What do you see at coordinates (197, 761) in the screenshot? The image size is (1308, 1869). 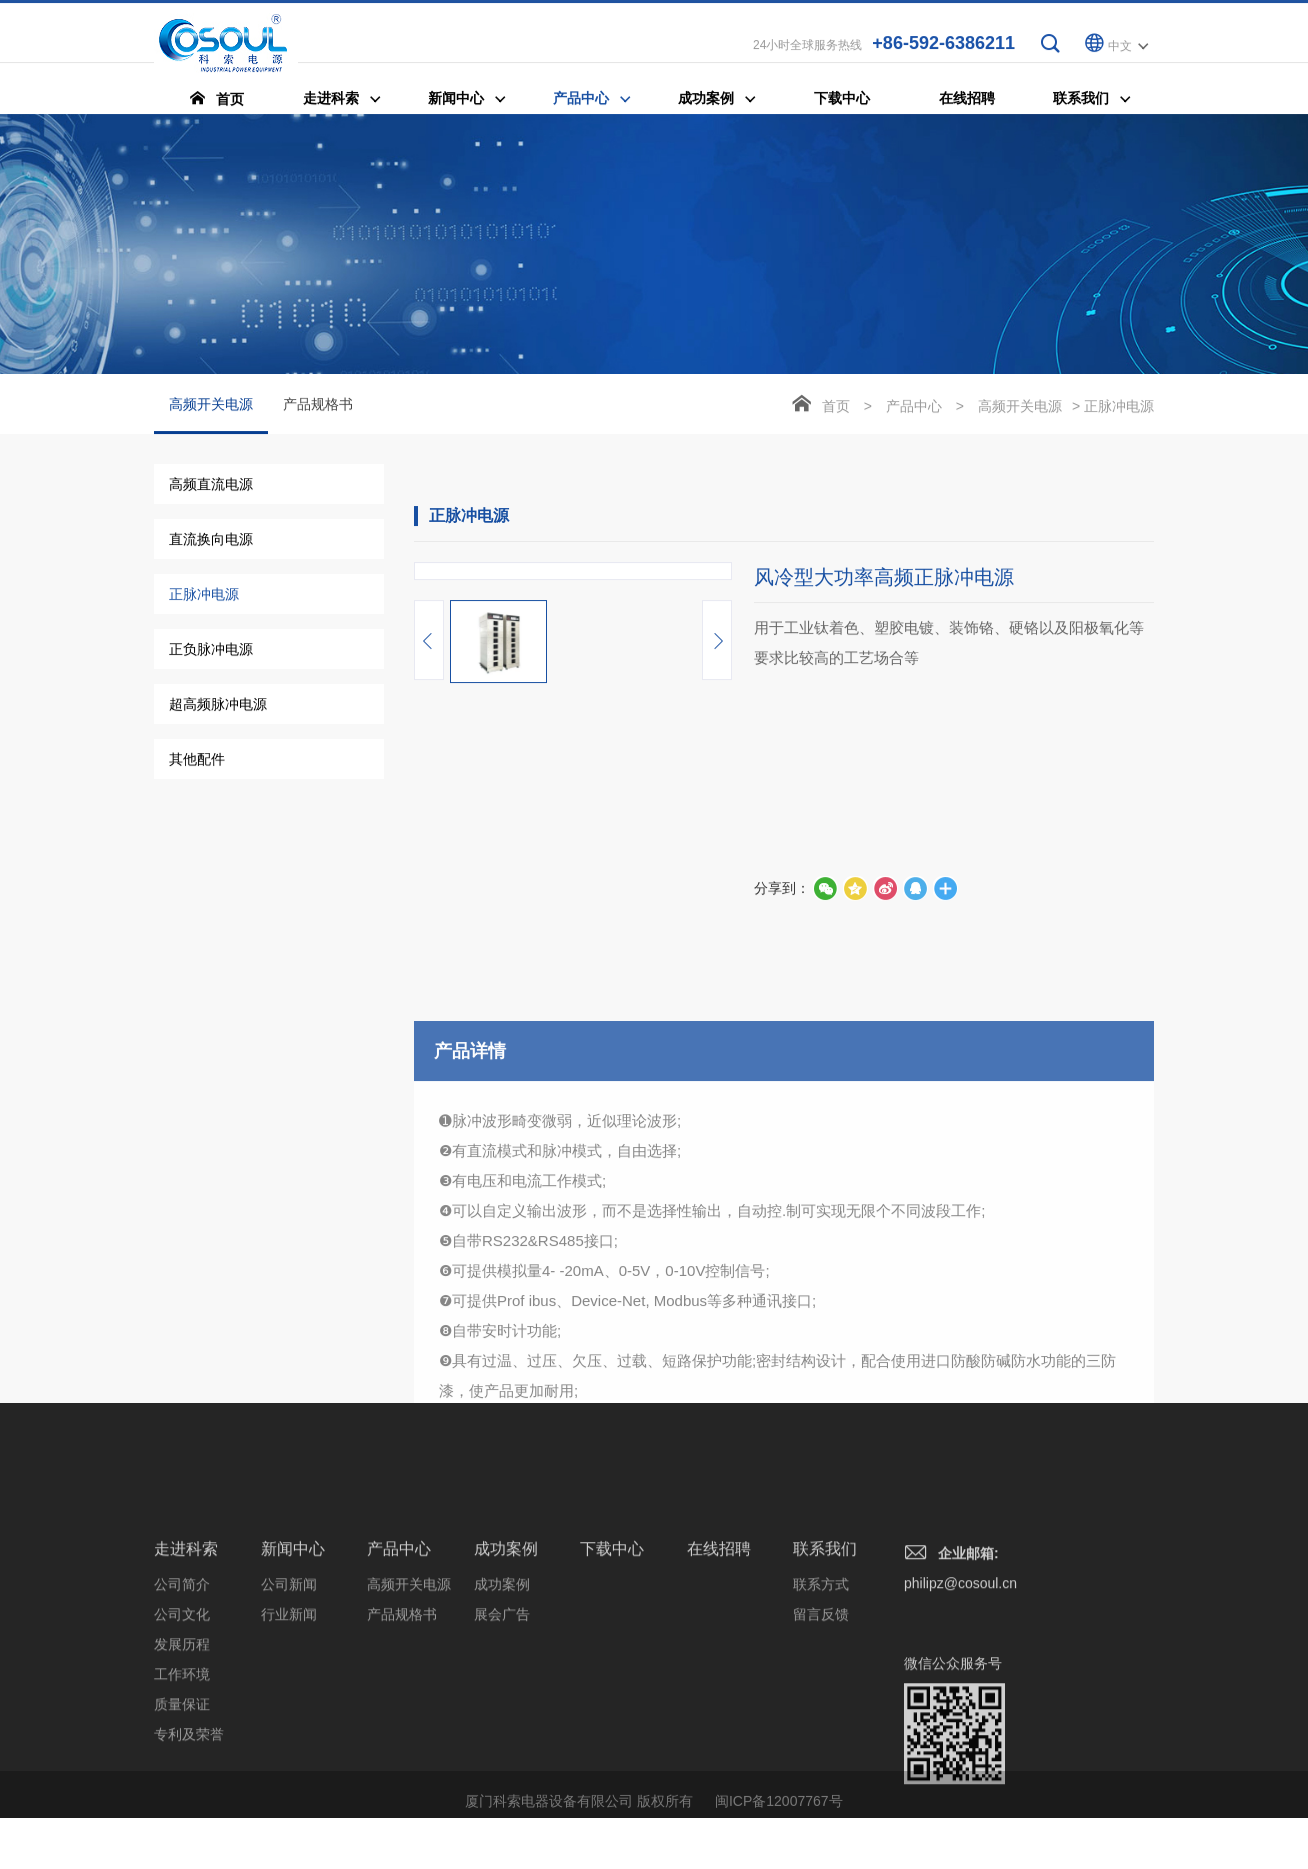 I see `其他配件` at bounding box center [197, 761].